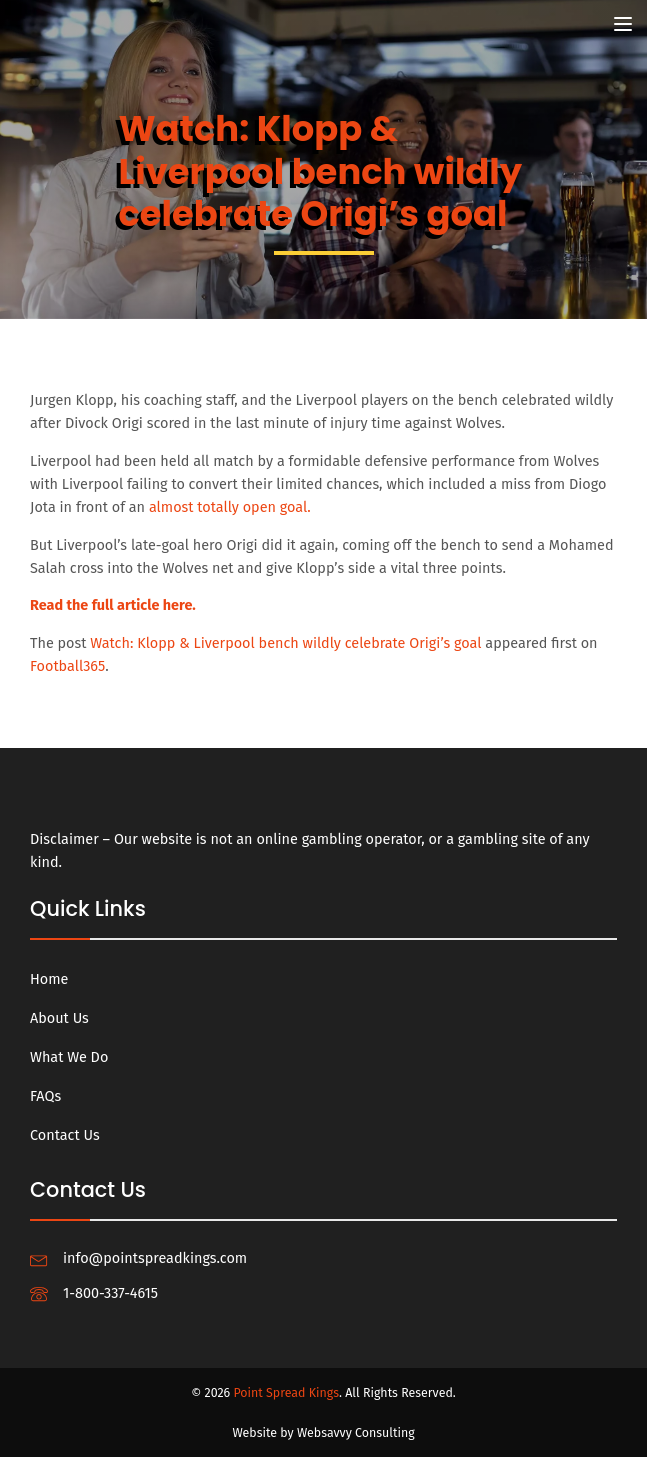 The height and width of the screenshot is (1457, 647). I want to click on Website by Websavvy Consulting, so click(323, 1432).